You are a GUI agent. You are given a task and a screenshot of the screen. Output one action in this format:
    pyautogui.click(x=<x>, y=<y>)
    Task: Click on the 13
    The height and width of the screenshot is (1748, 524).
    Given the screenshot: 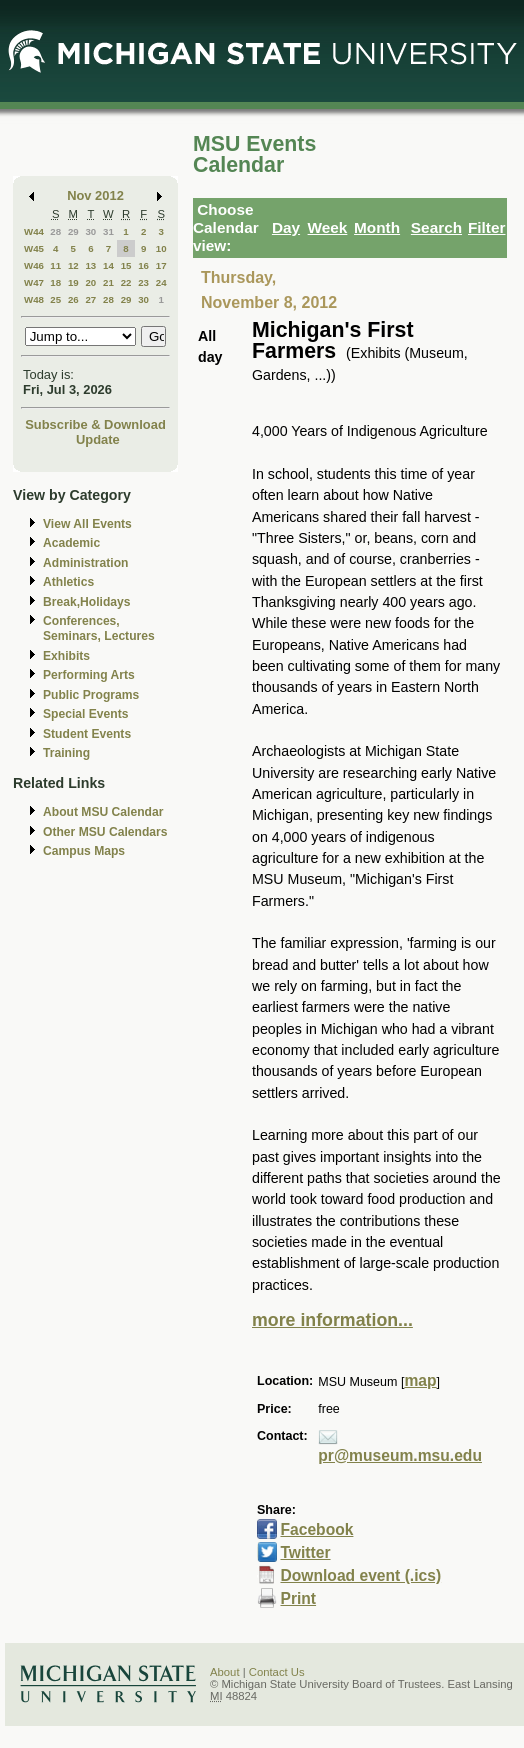 What is the action you would take?
    pyautogui.click(x=90, y=265)
    